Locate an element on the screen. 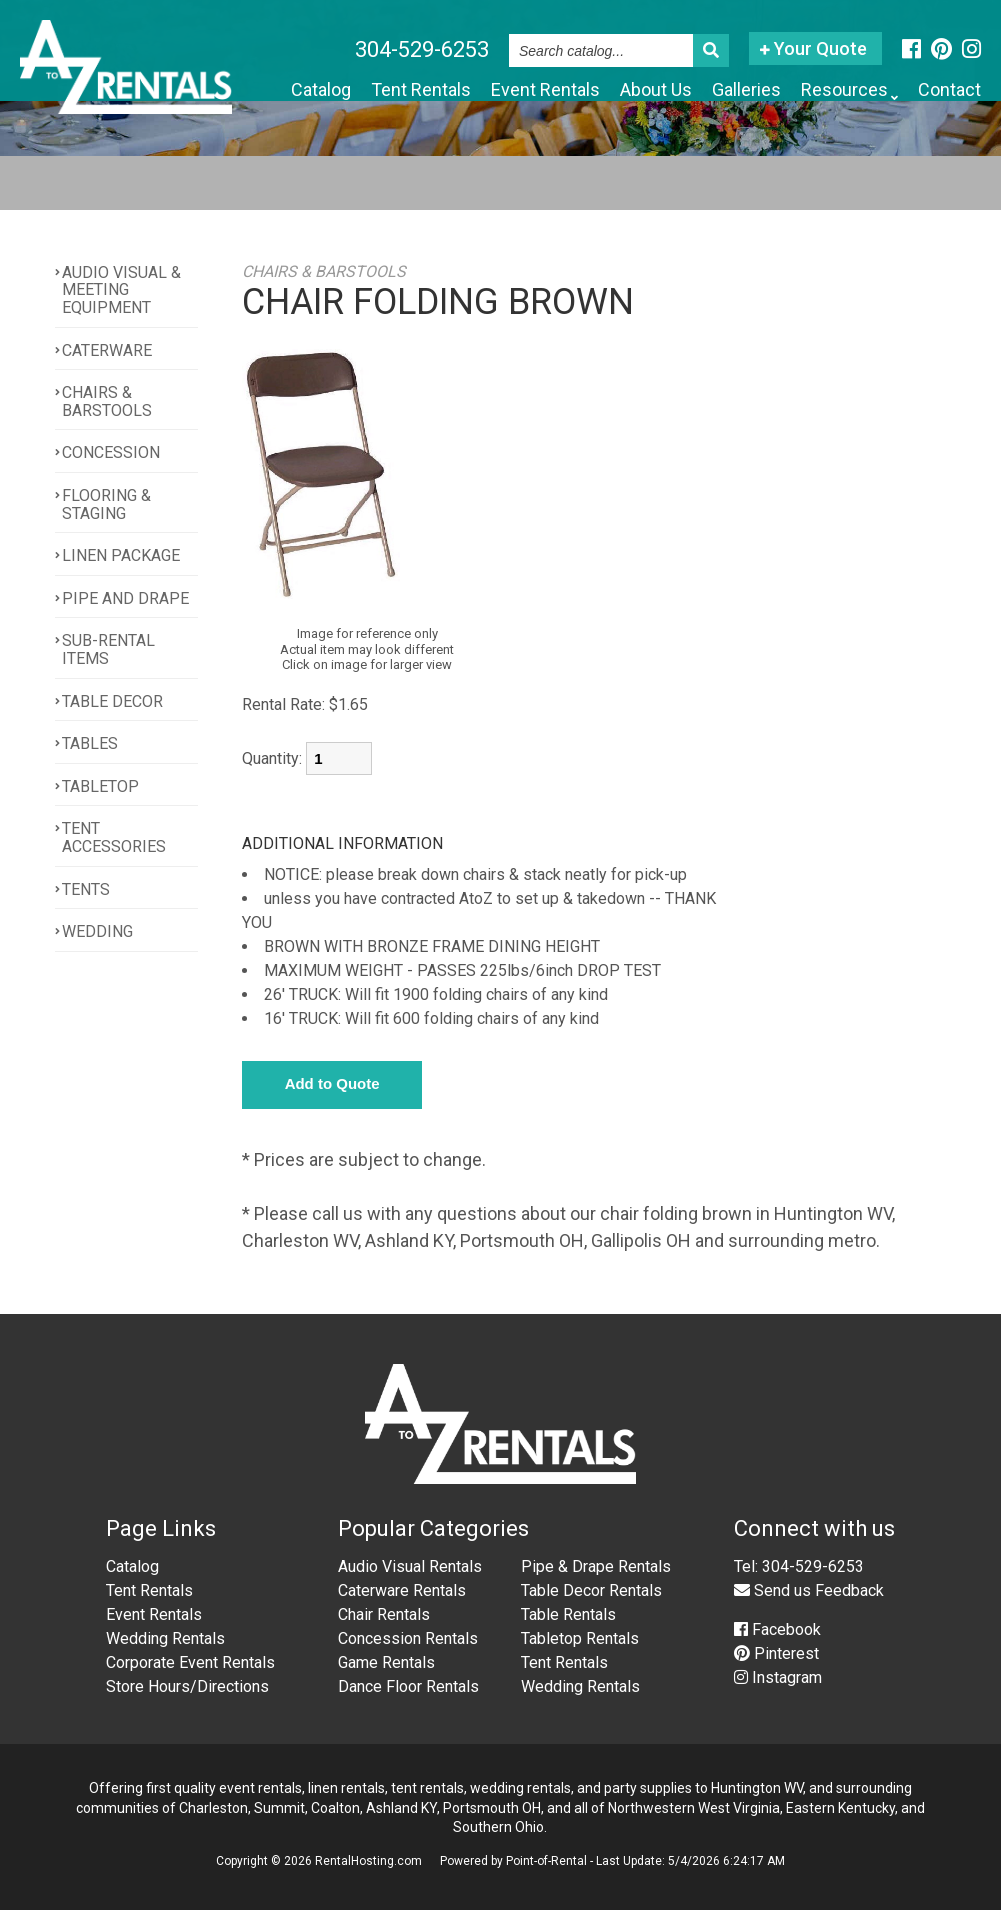  TENTS is located at coordinates (86, 889).